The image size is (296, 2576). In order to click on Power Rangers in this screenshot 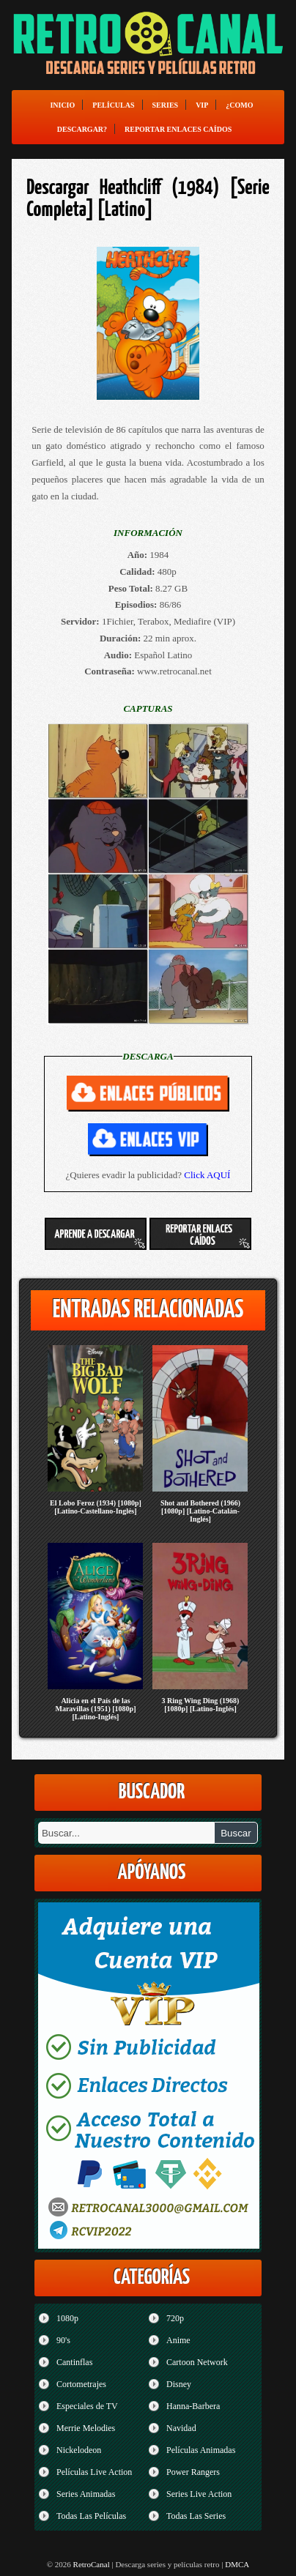, I will do `click(193, 2472)`.